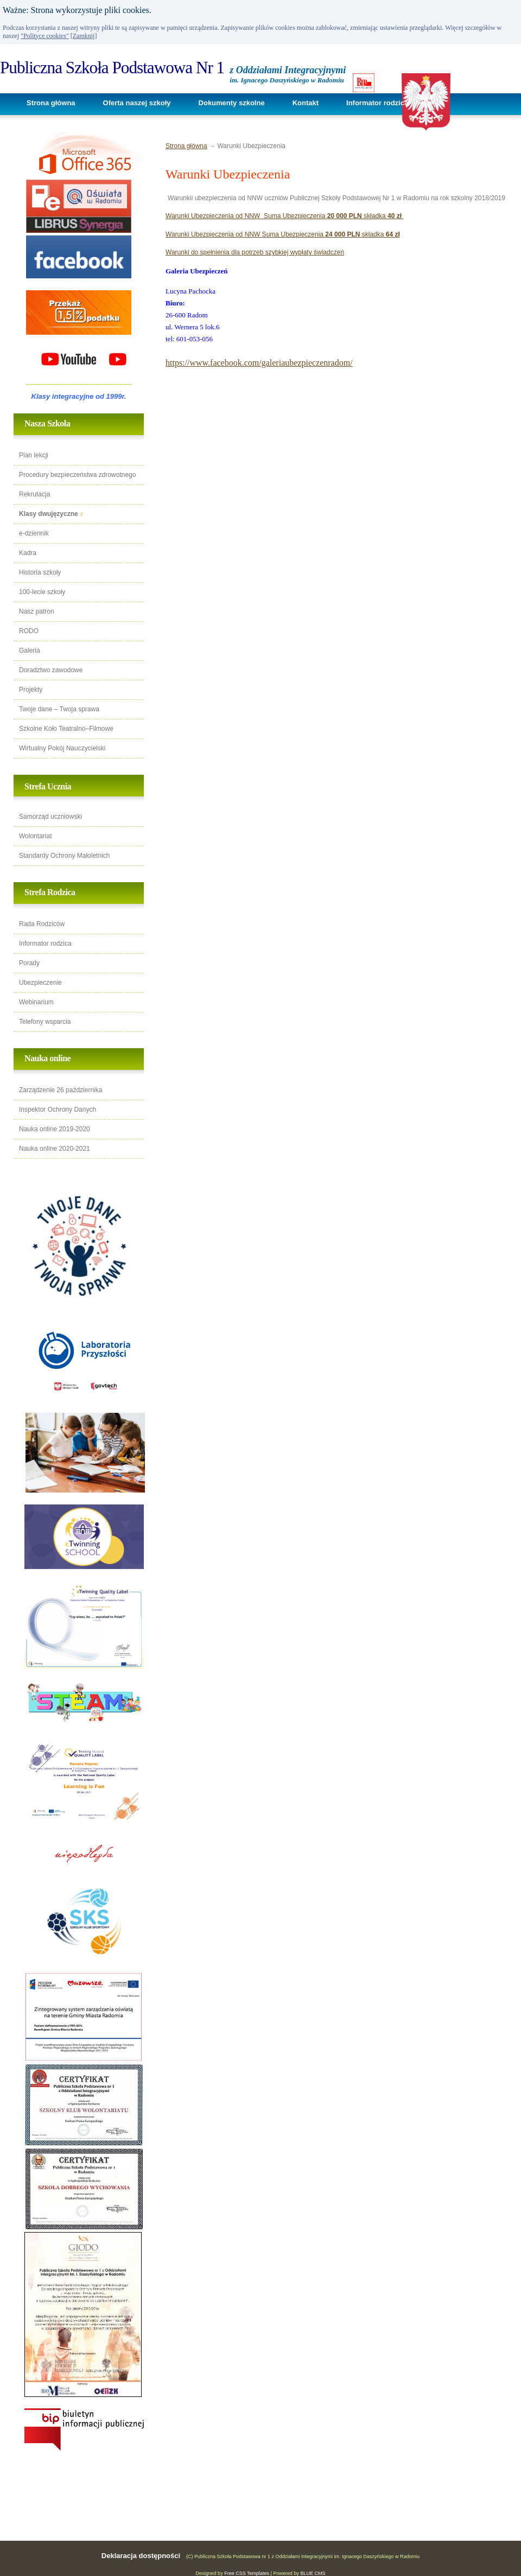 This screenshot has height=2576, width=521. What do you see at coordinates (45, 1021) in the screenshot?
I see `Telefony wsparcia` at bounding box center [45, 1021].